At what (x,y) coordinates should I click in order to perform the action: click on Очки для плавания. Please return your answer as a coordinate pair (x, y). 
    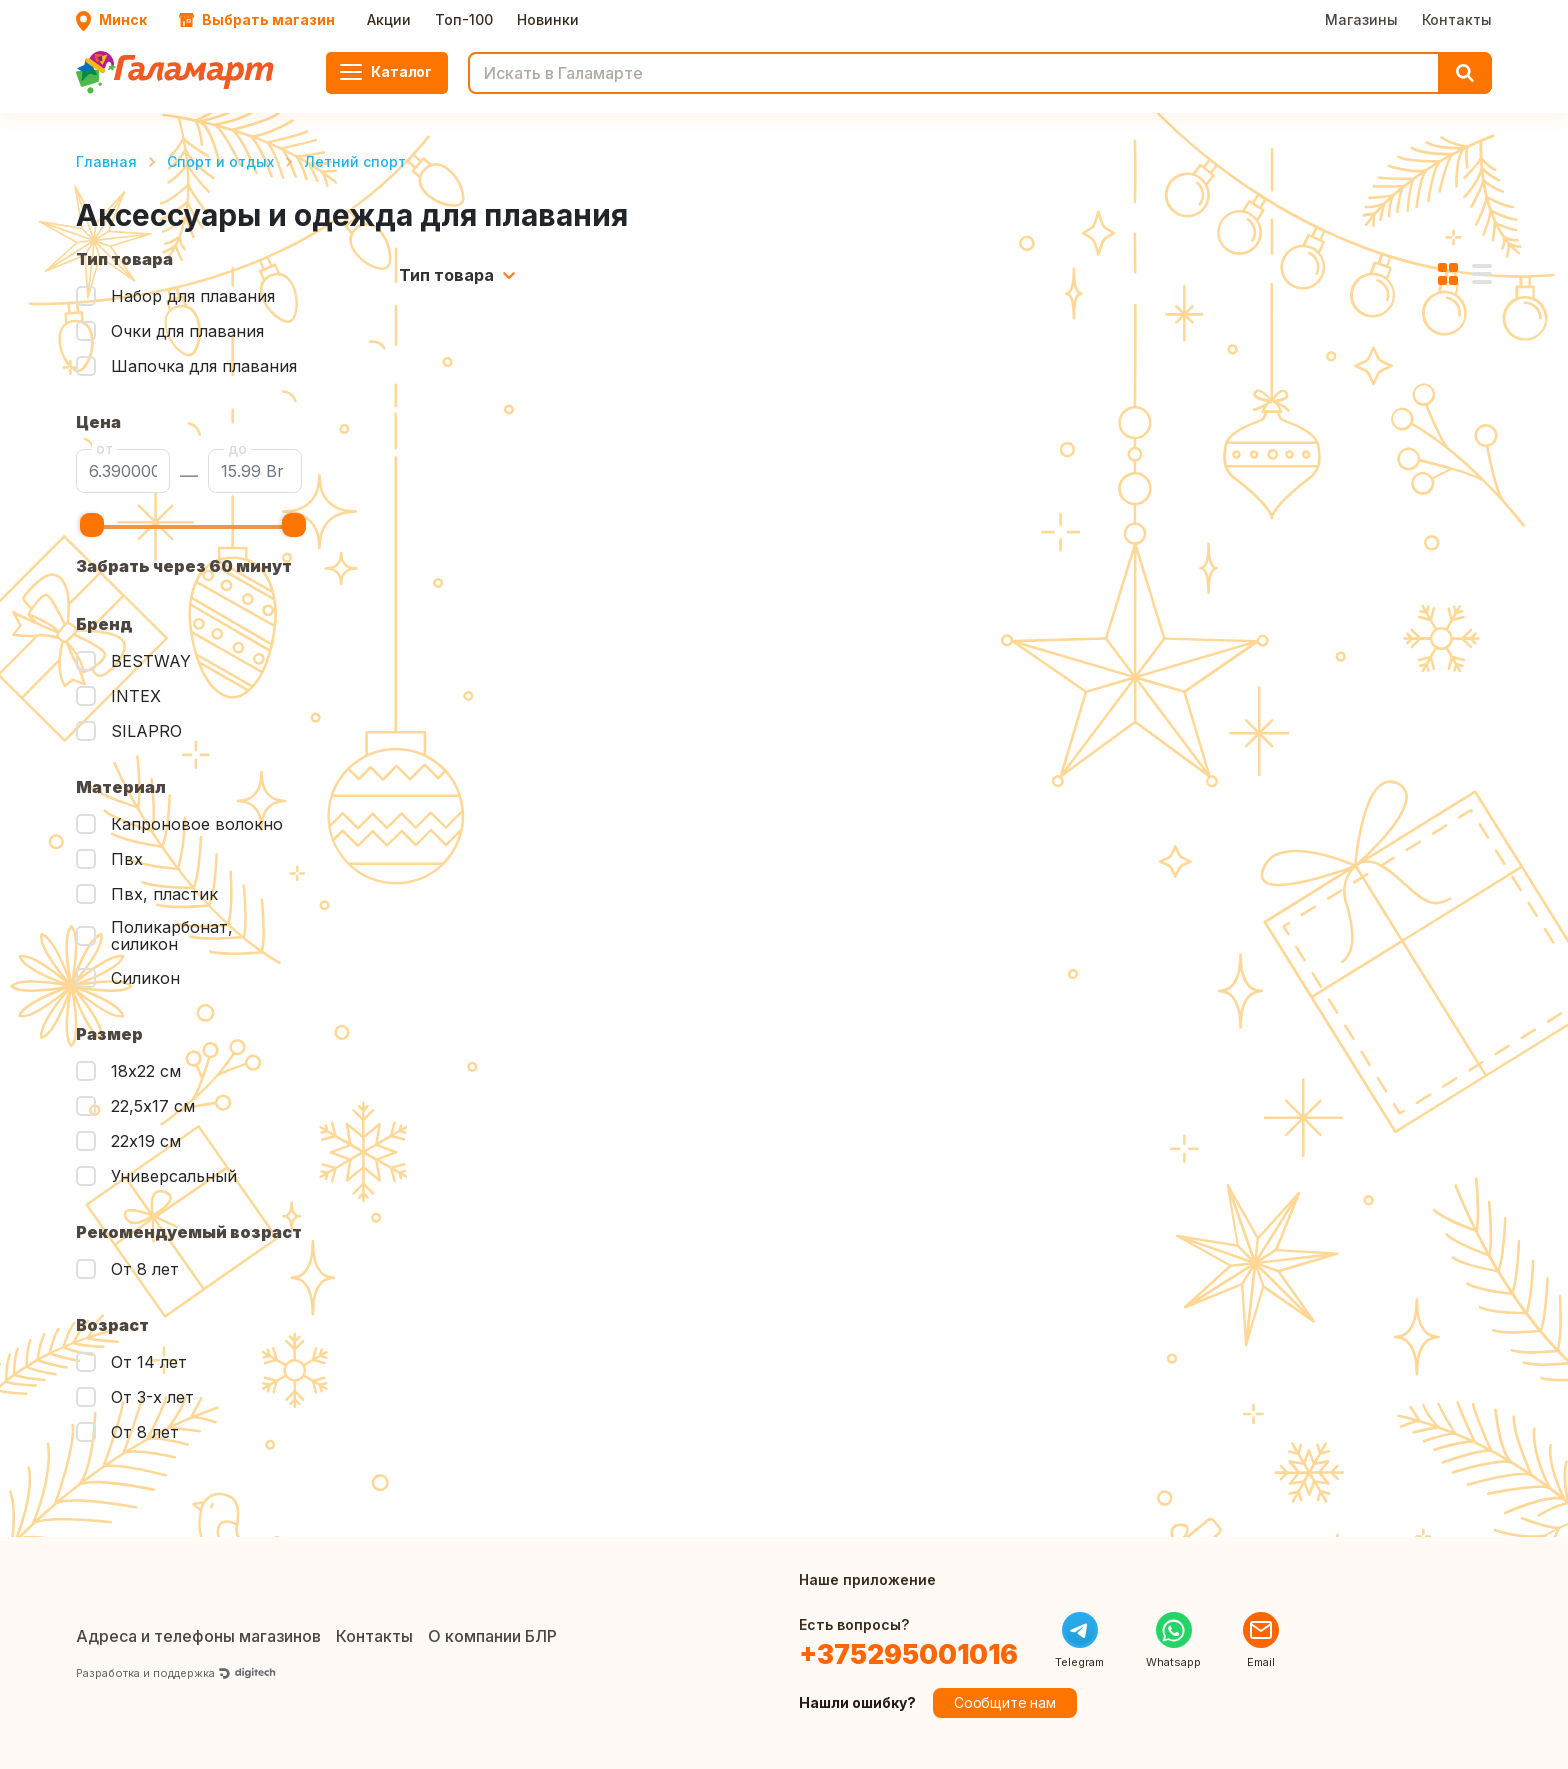
    Looking at the image, I should click on (187, 331).